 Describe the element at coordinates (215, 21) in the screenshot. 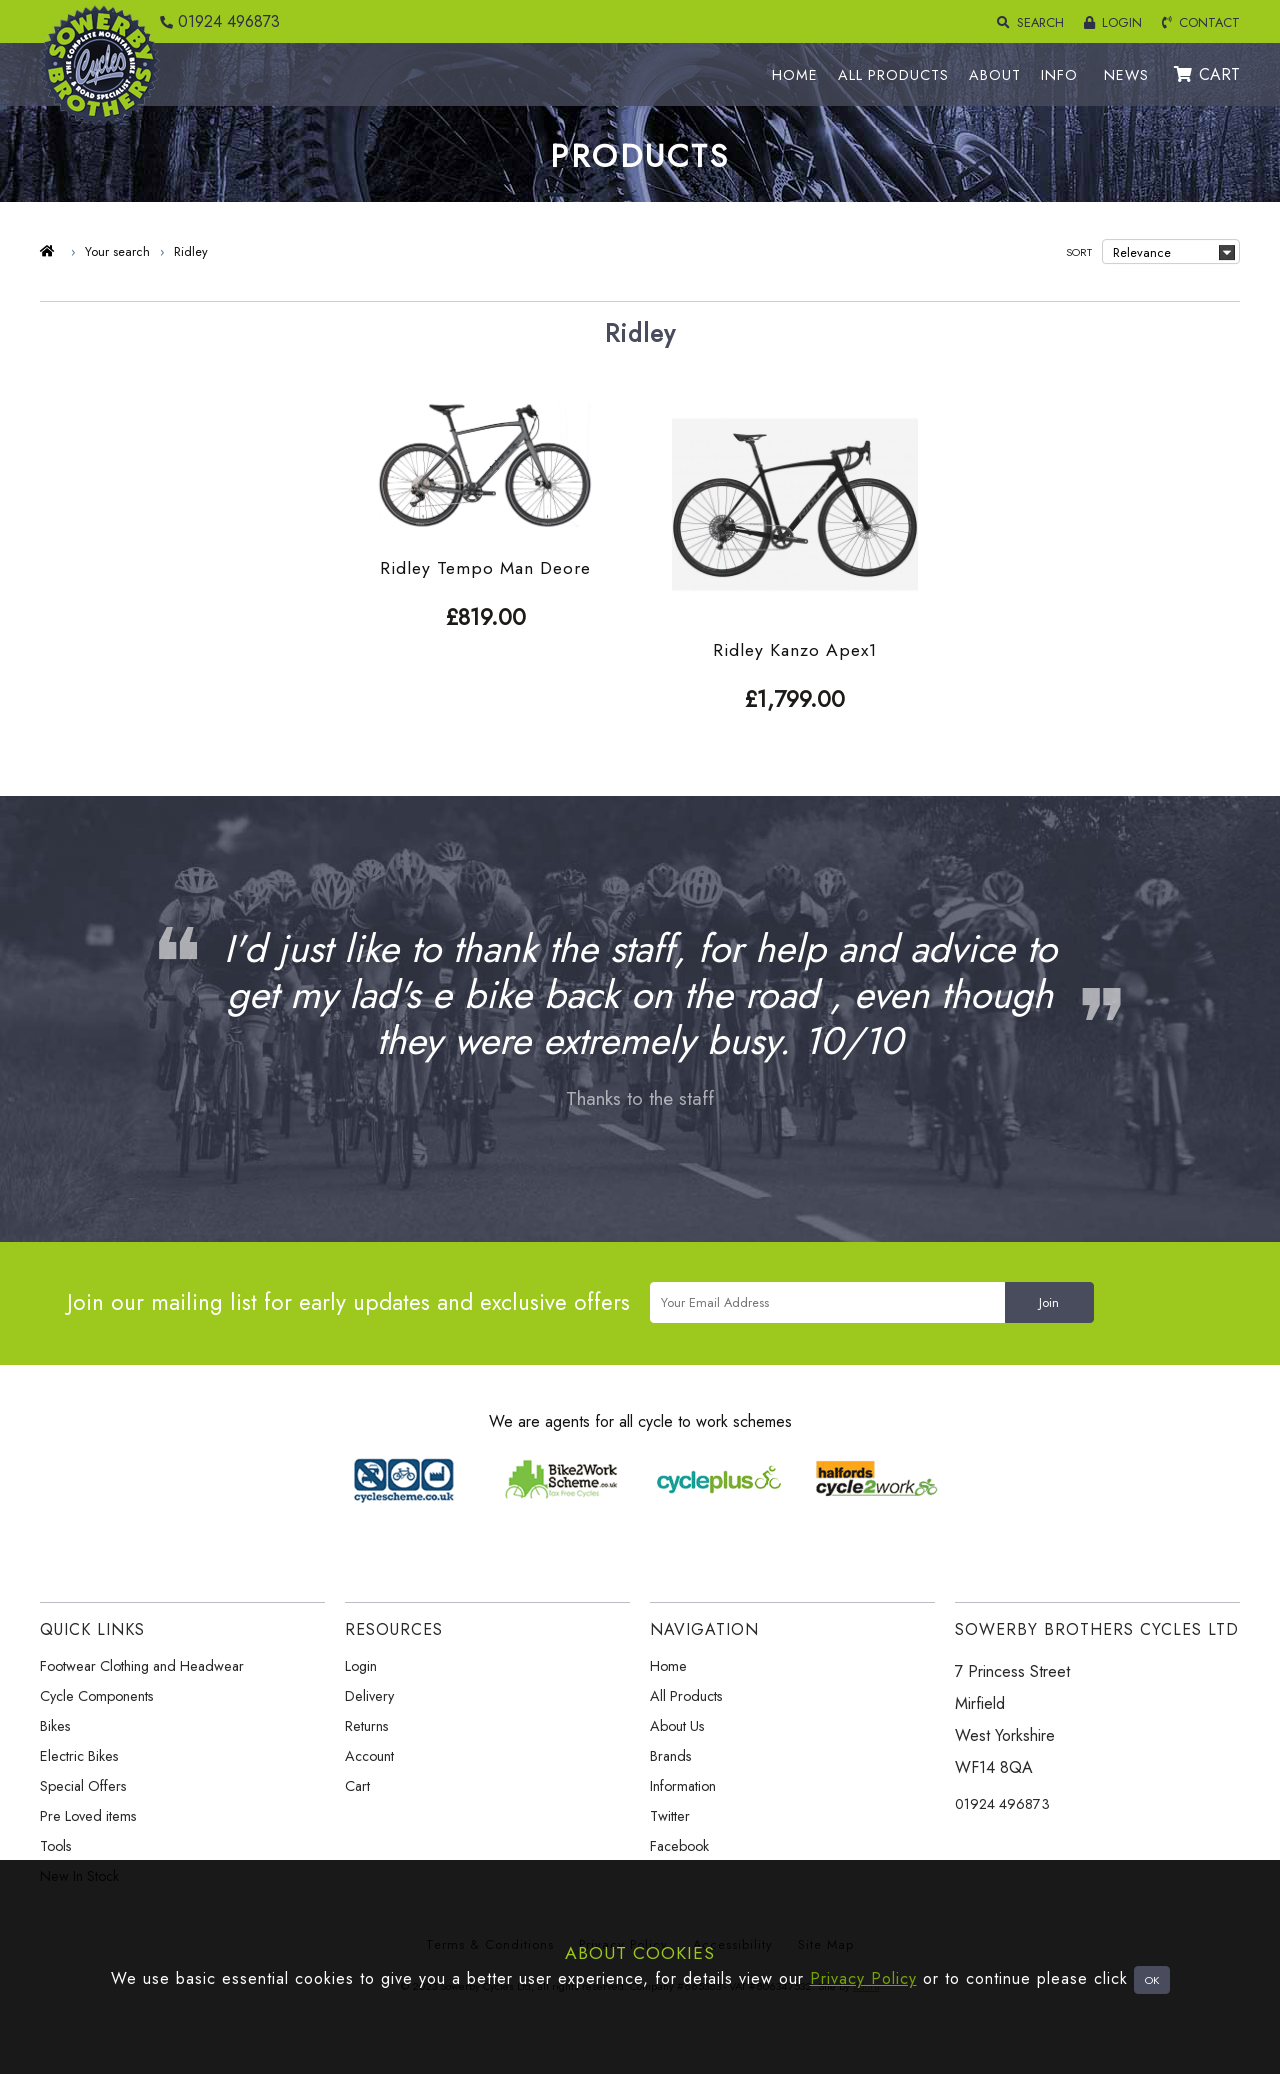

I see `01924 496873` at that location.